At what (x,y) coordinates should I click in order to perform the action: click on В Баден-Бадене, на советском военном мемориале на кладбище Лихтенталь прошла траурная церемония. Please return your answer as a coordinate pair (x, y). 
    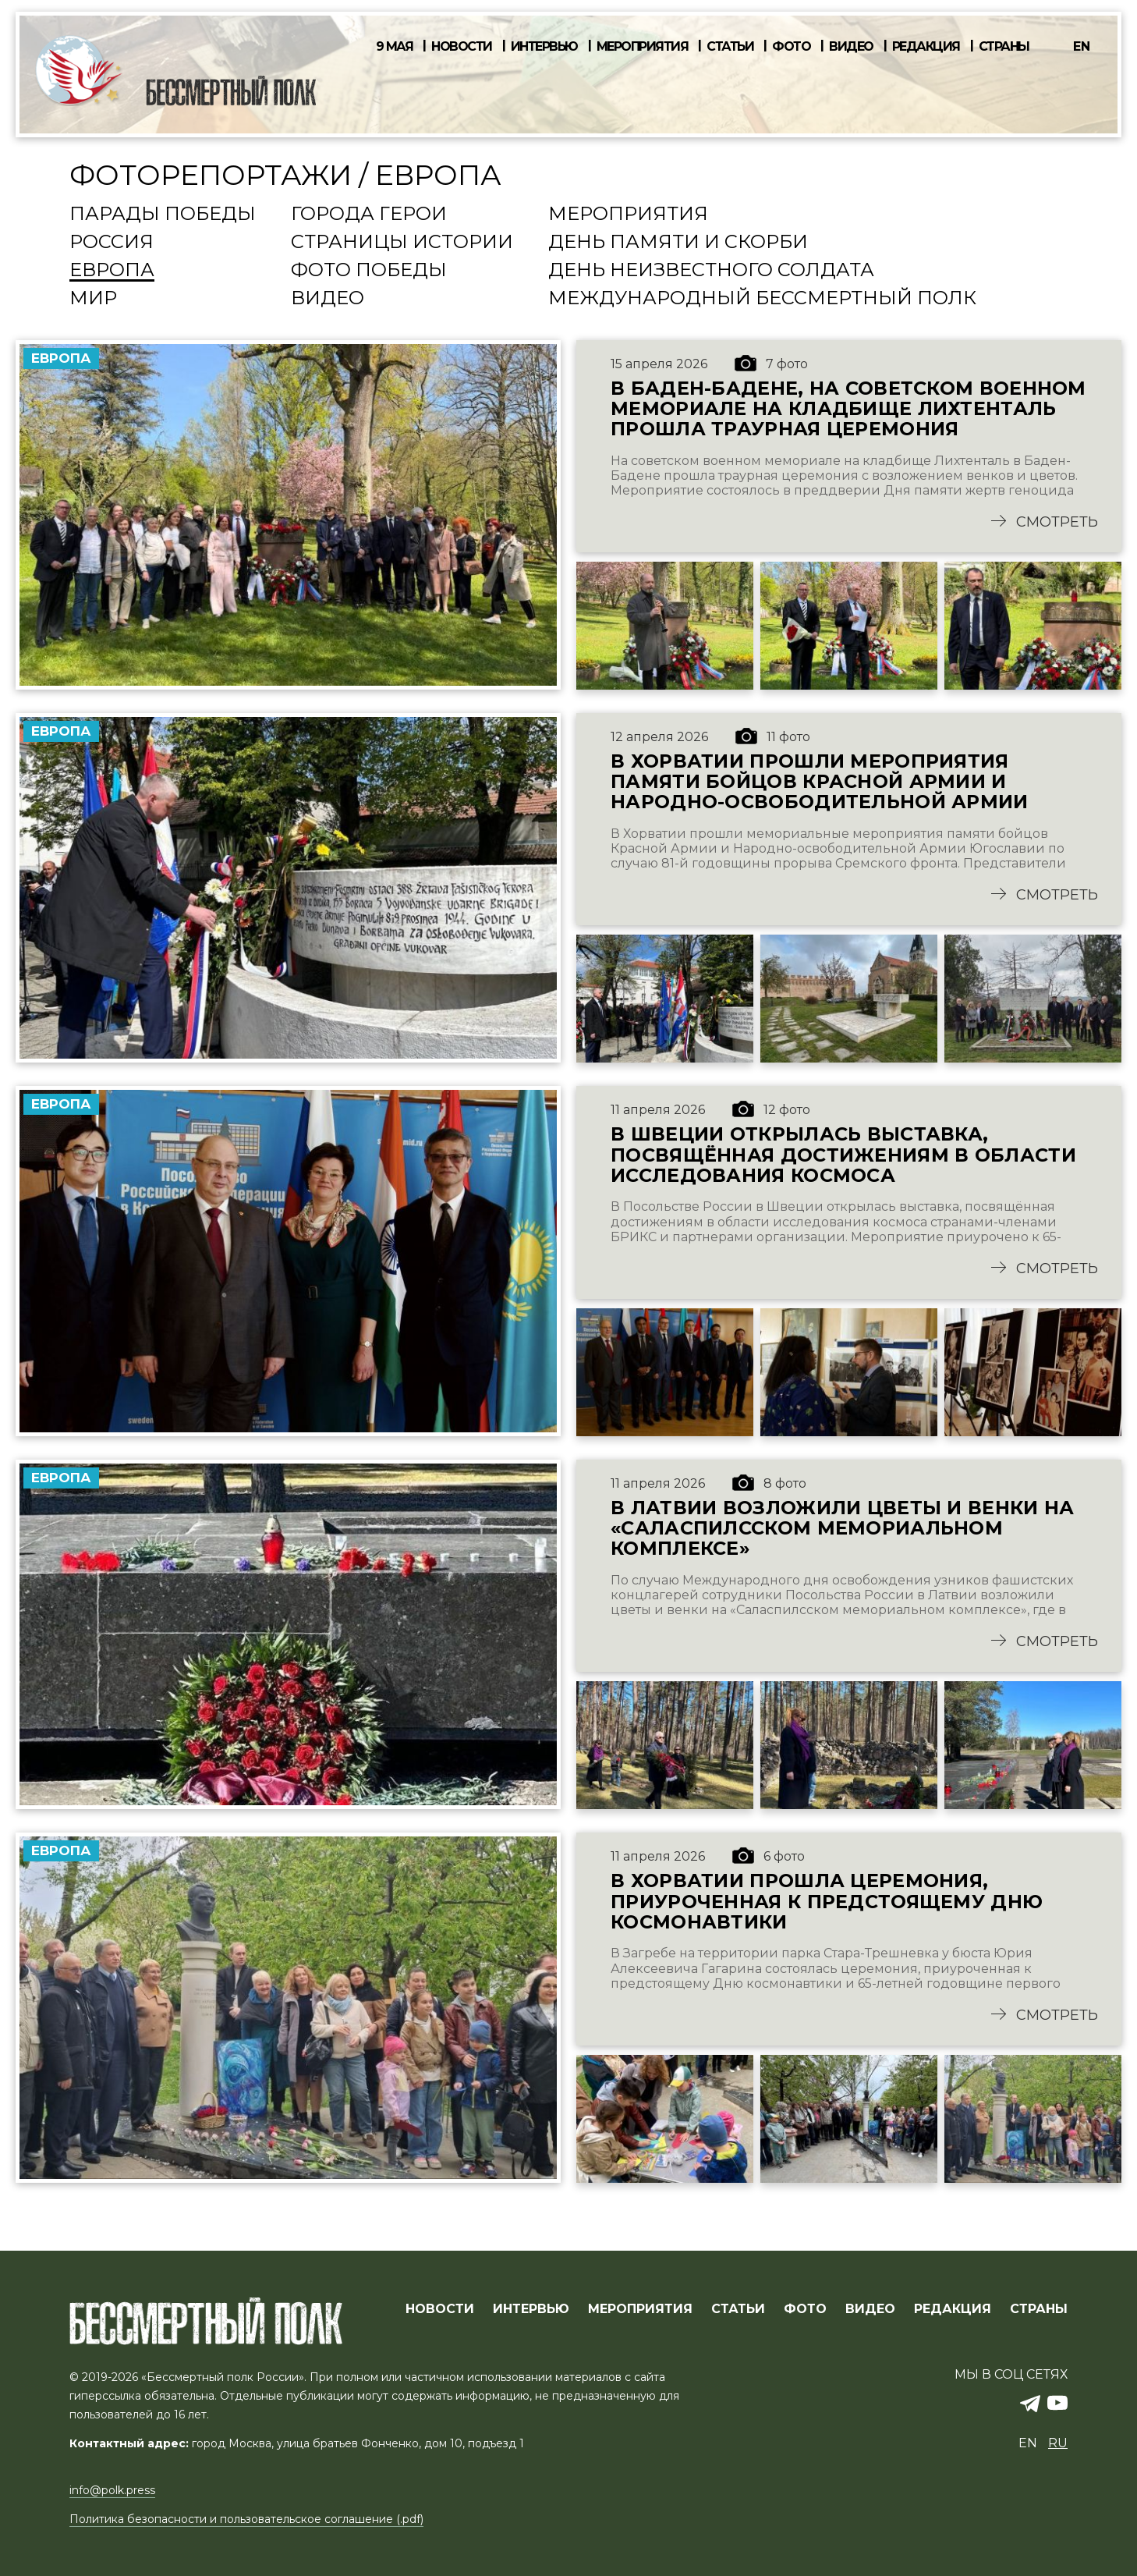
    Looking at the image, I should click on (849, 408).